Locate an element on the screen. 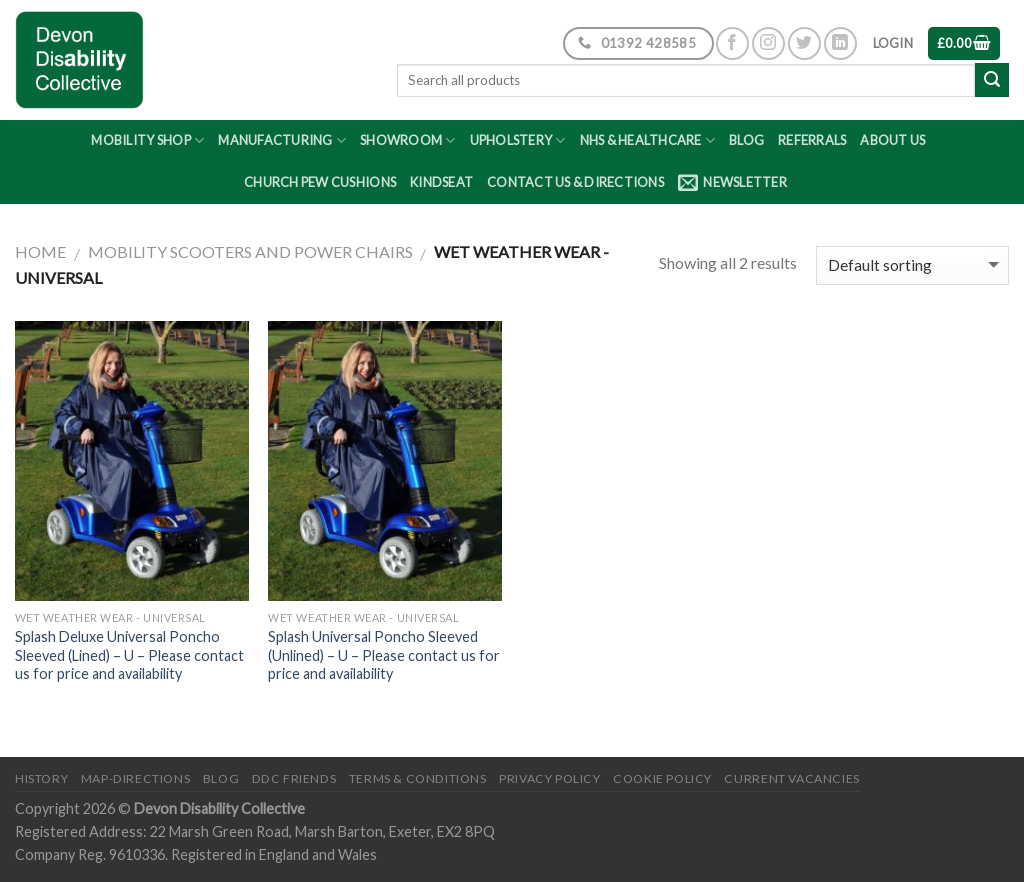 This screenshot has height=882, width=1024. NHS & Healthcare is located at coordinates (648, 140).